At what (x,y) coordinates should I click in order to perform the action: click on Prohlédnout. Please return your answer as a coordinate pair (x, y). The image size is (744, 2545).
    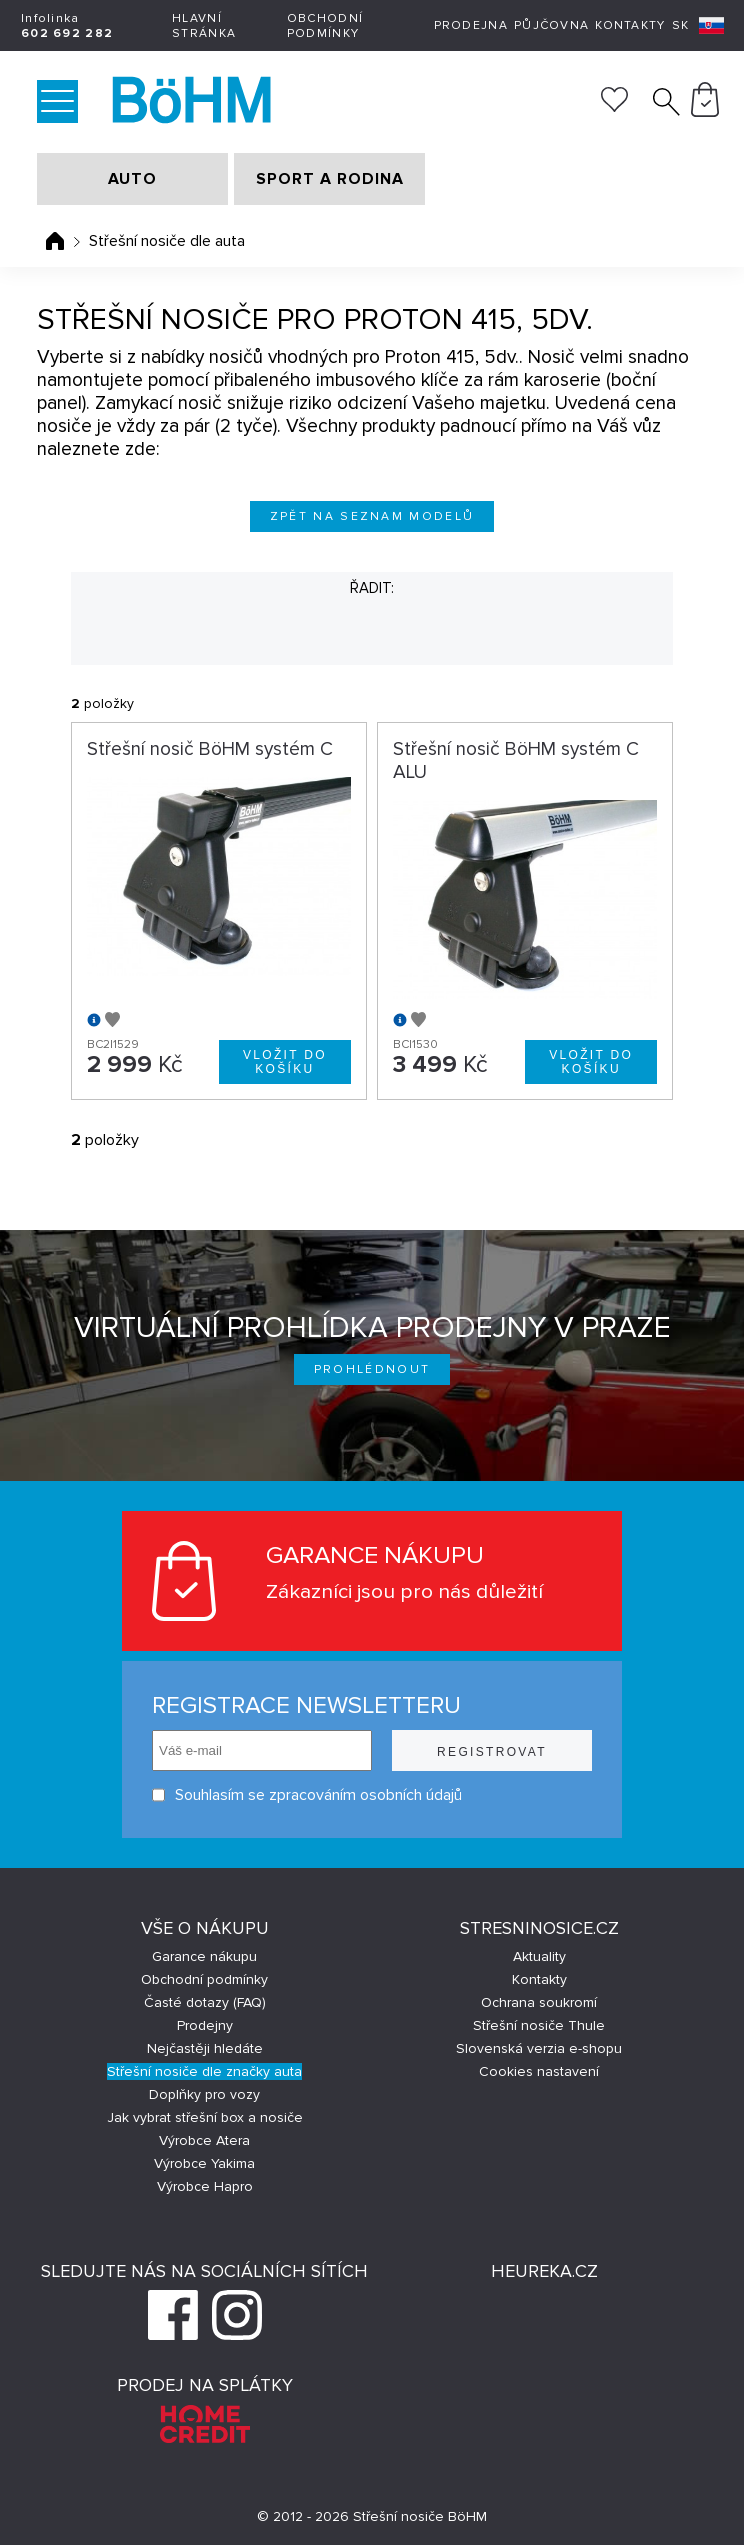
    Looking at the image, I should click on (372, 1369).